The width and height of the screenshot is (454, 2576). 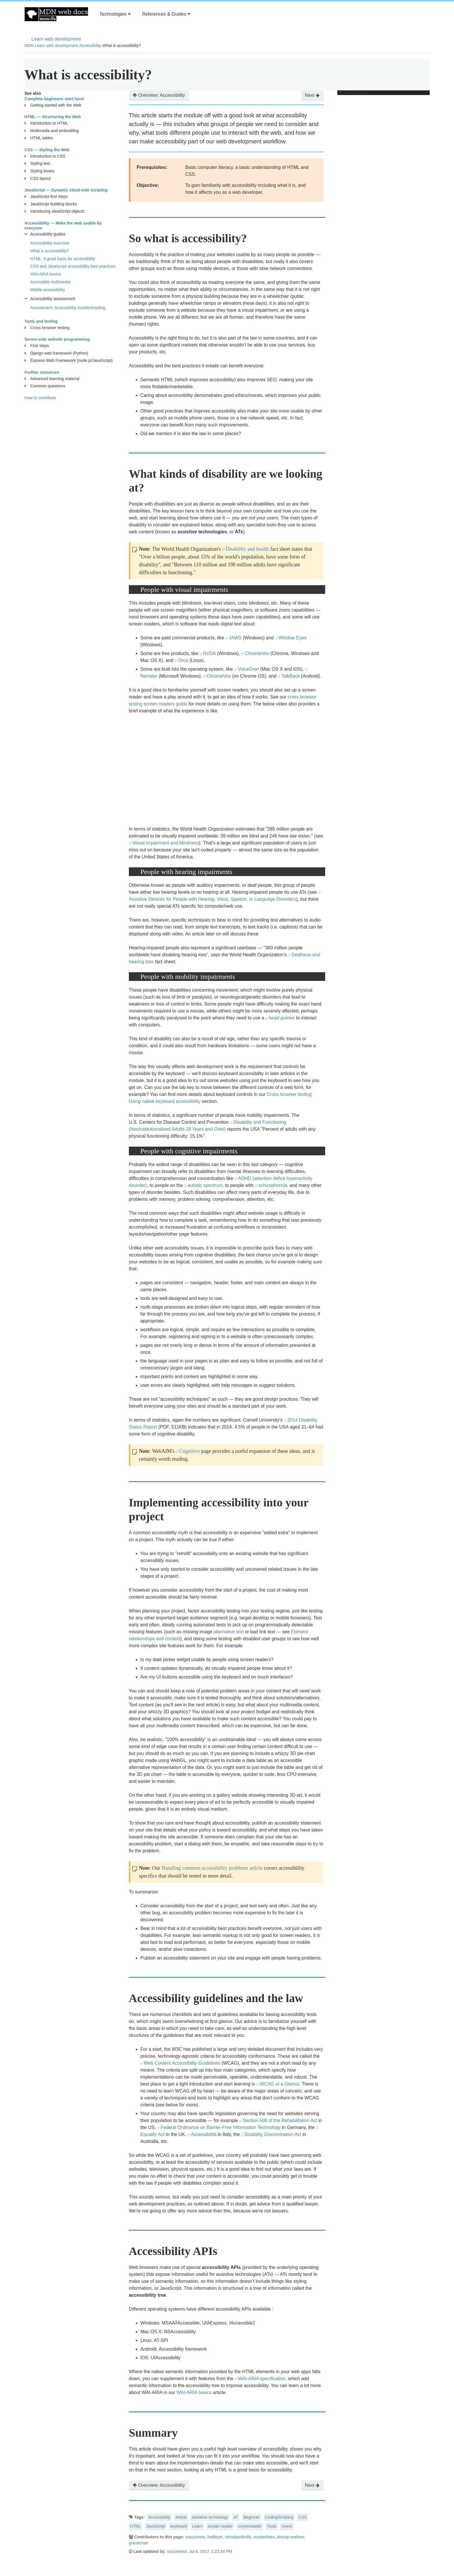 I want to click on NVDA, so click(x=209, y=653).